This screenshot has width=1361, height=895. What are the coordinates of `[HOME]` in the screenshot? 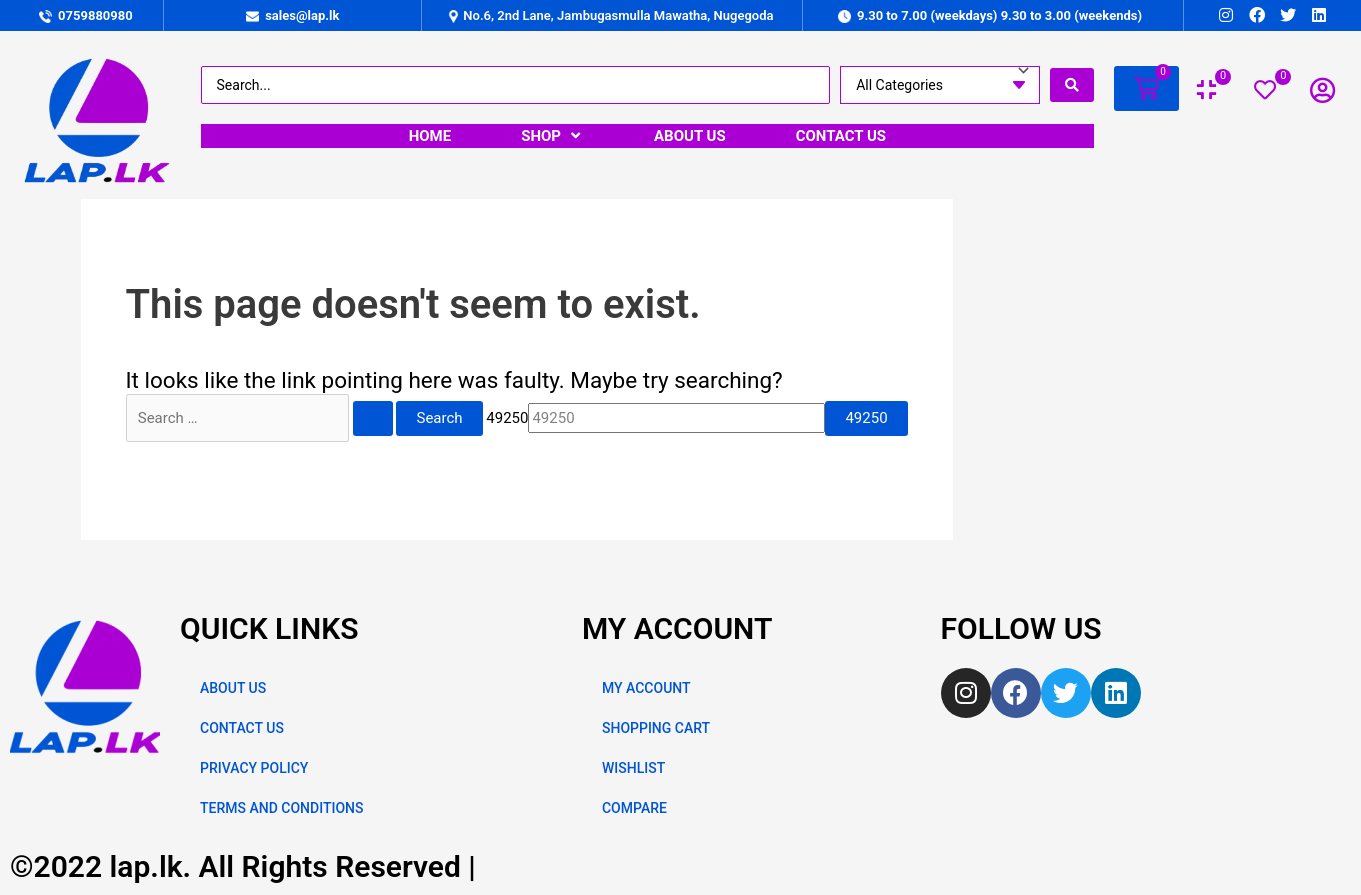 It's located at (430, 136).